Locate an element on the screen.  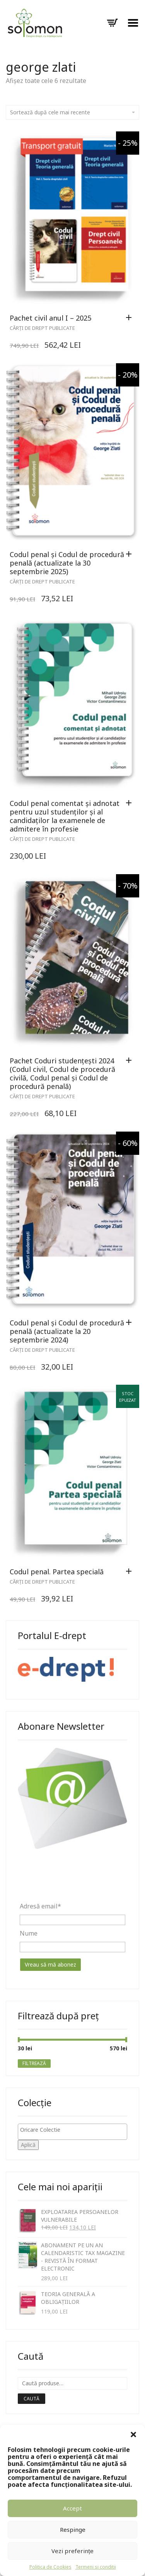
Pachet Coduri studențești 2024 (Codul civil, Codul de procedură civilă, Codul penal și Codul de procedură penală) is located at coordinates (62, 1073).